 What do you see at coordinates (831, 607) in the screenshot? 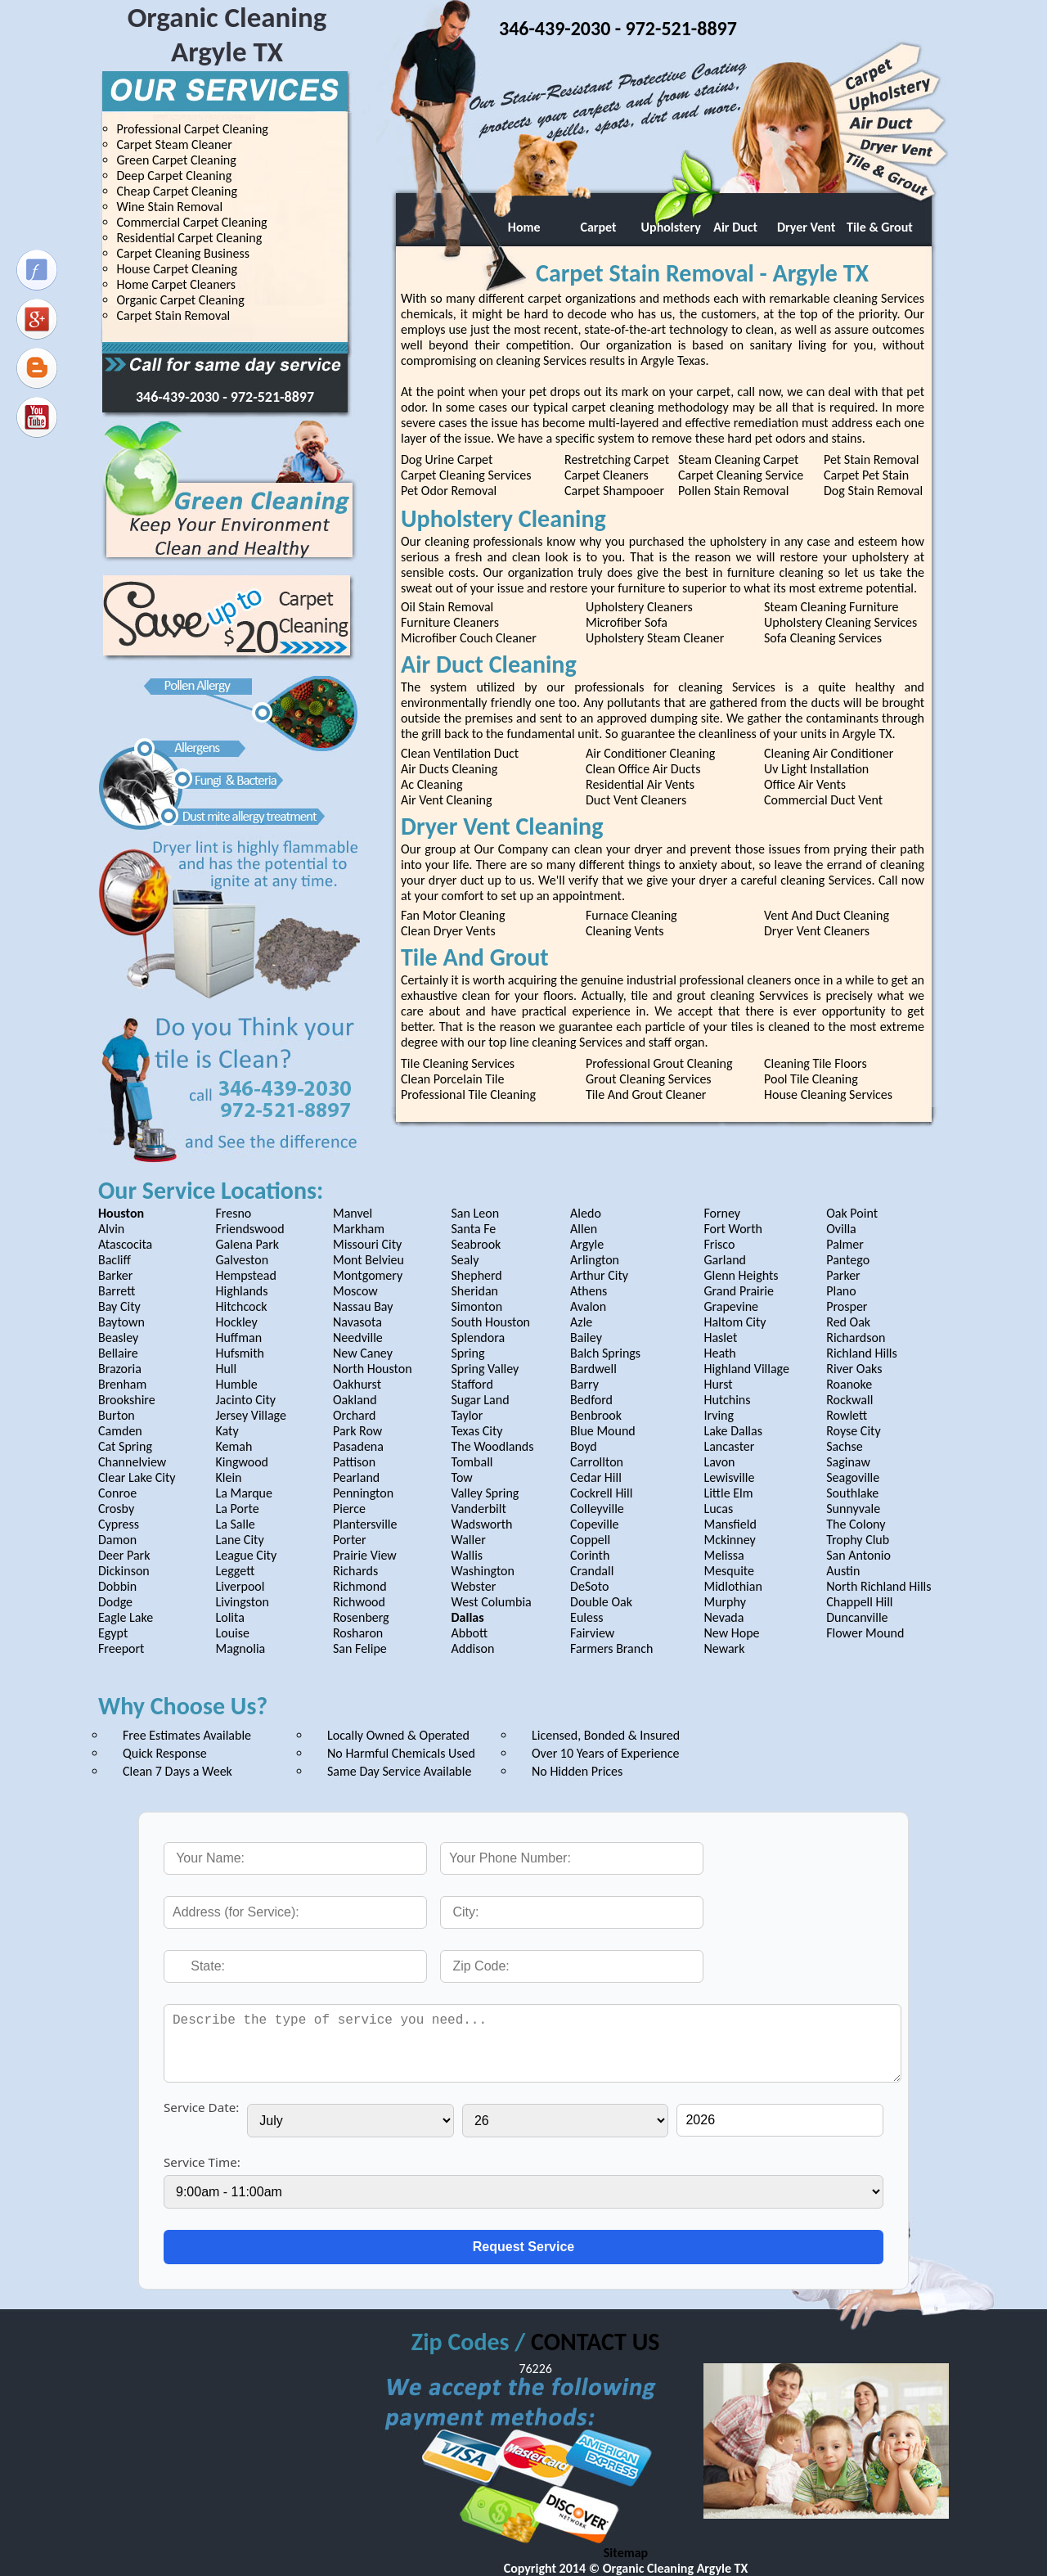
I see `Steam Cleaning Furniture` at bounding box center [831, 607].